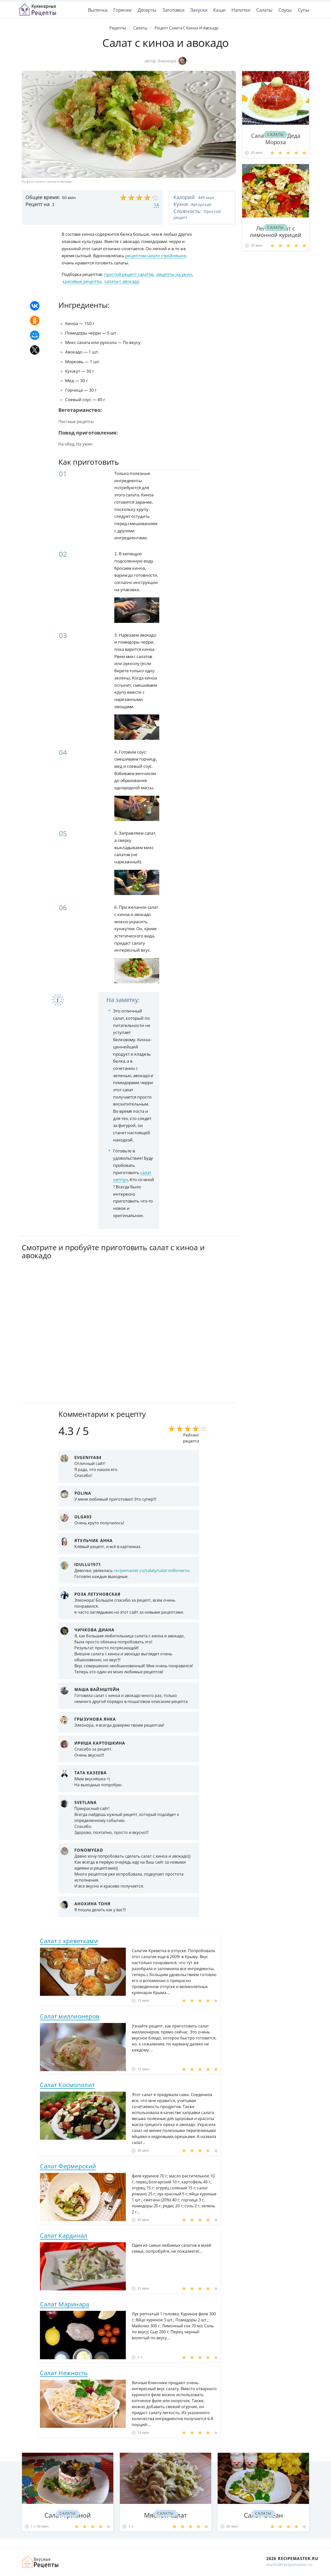 The image size is (331, 2576). What do you see at coordinates (121, 281) in the screenshot?
I see `салаты с авокадо` at bounding box center [121, 281].